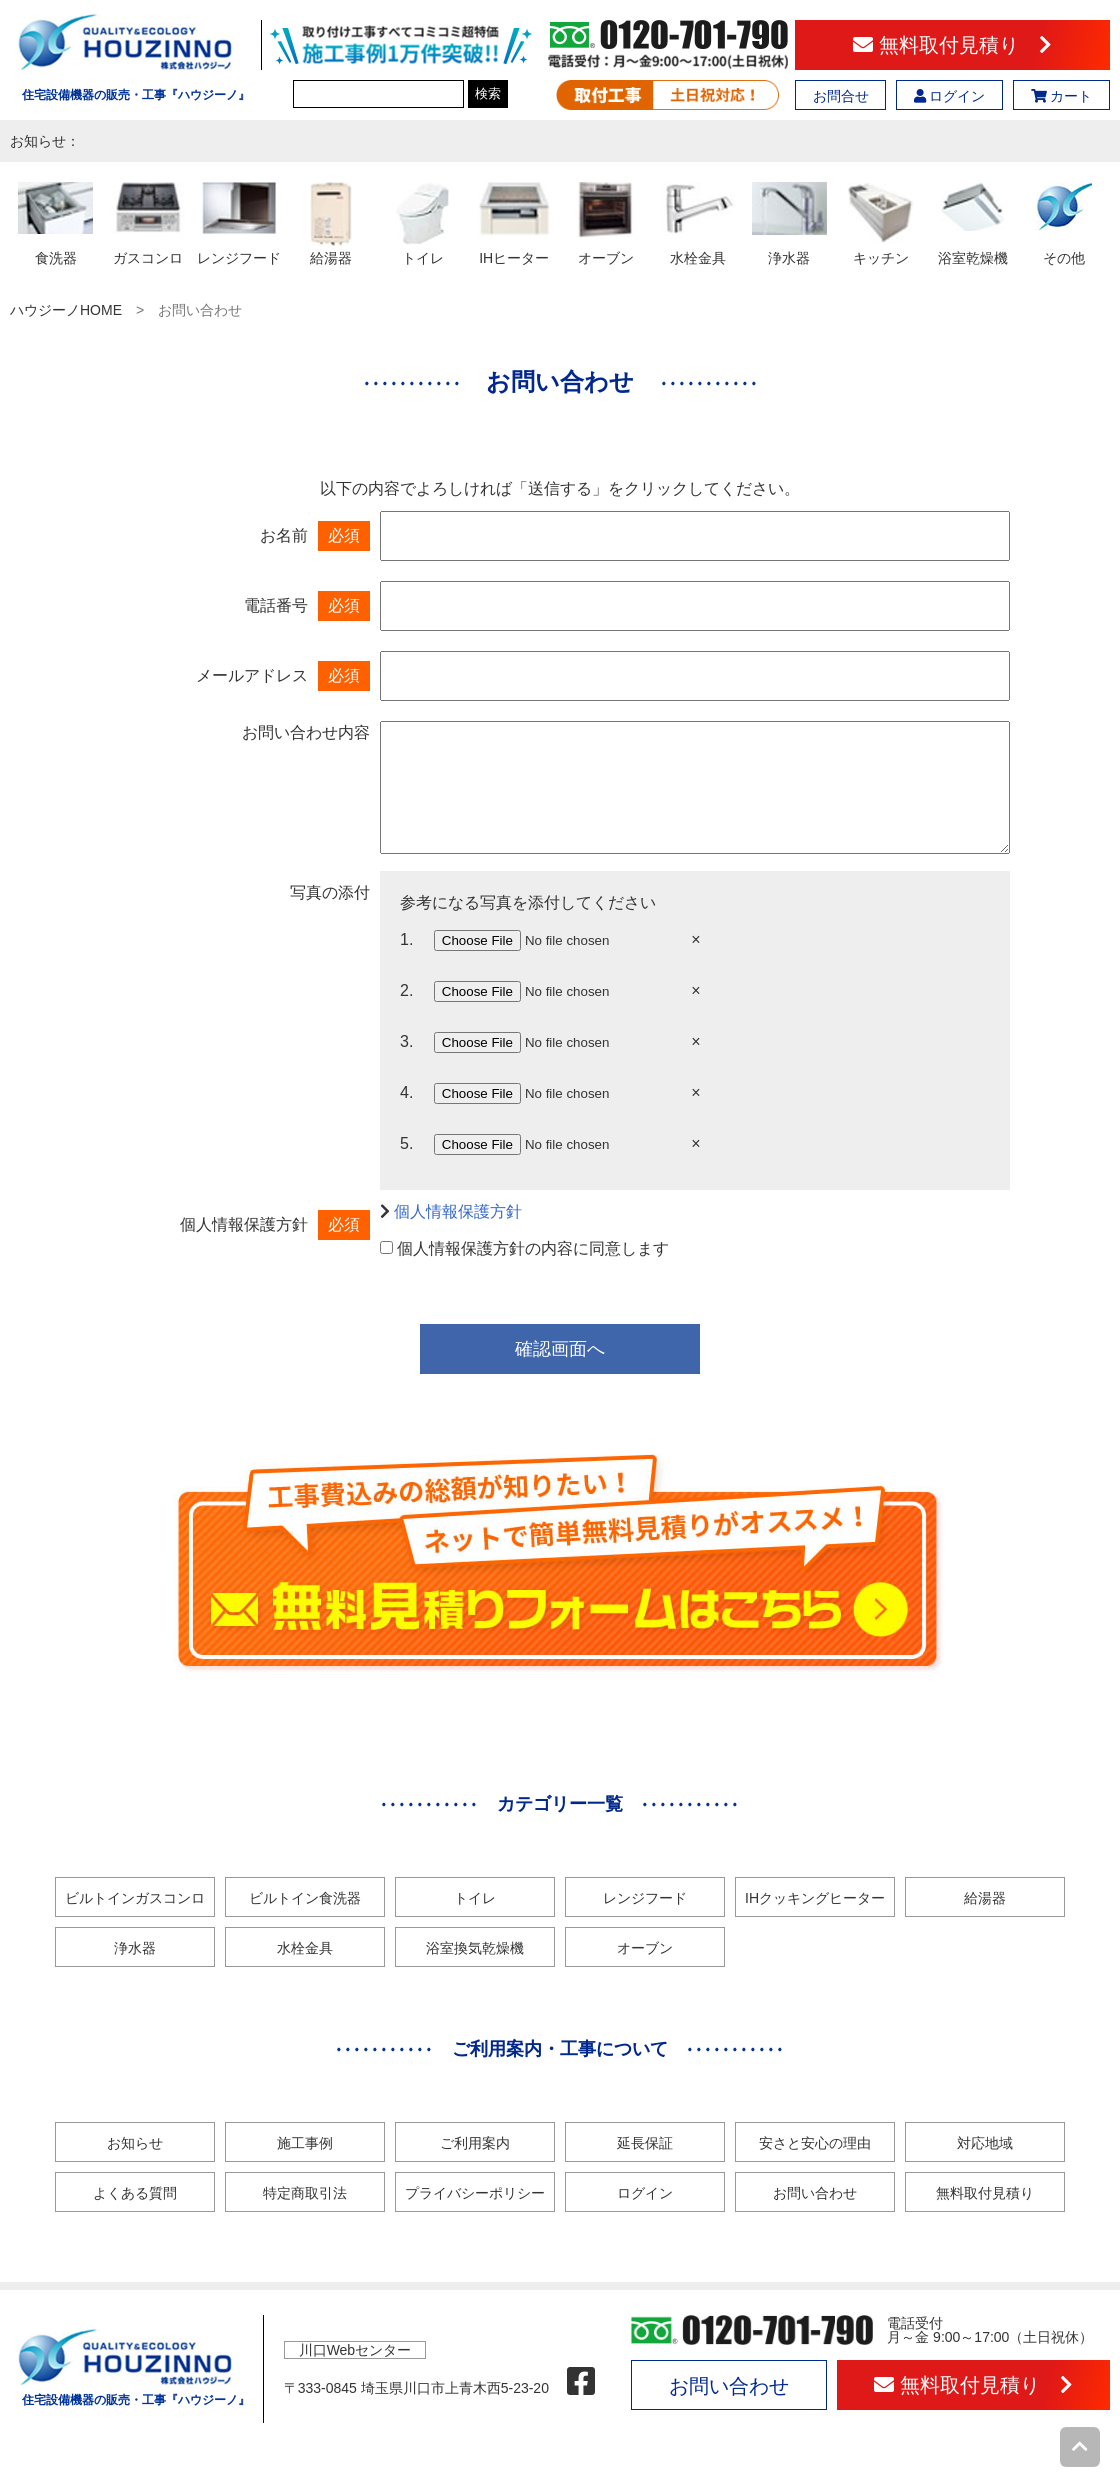 Image resolution: width=1120 pixels, height=2487 pixels. I want to click on 1., so click(406, 939).